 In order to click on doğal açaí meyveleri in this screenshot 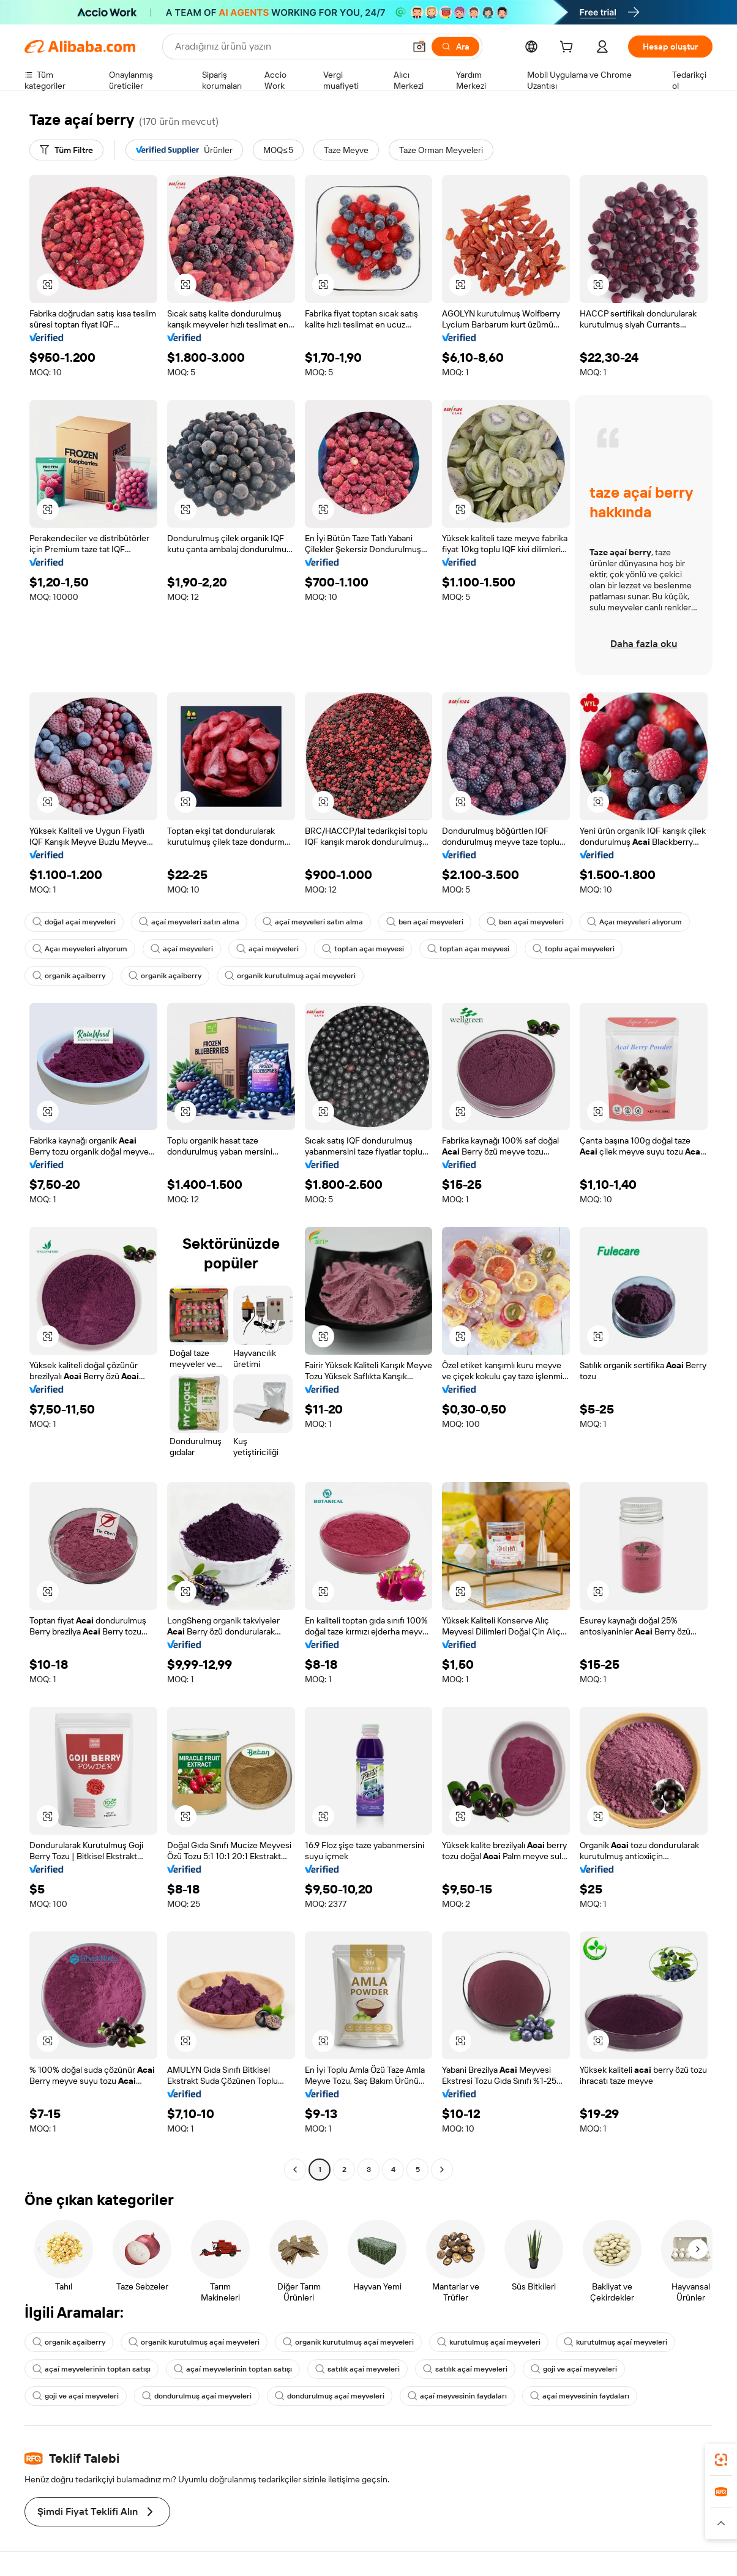, I will do `click(74, 922)`.